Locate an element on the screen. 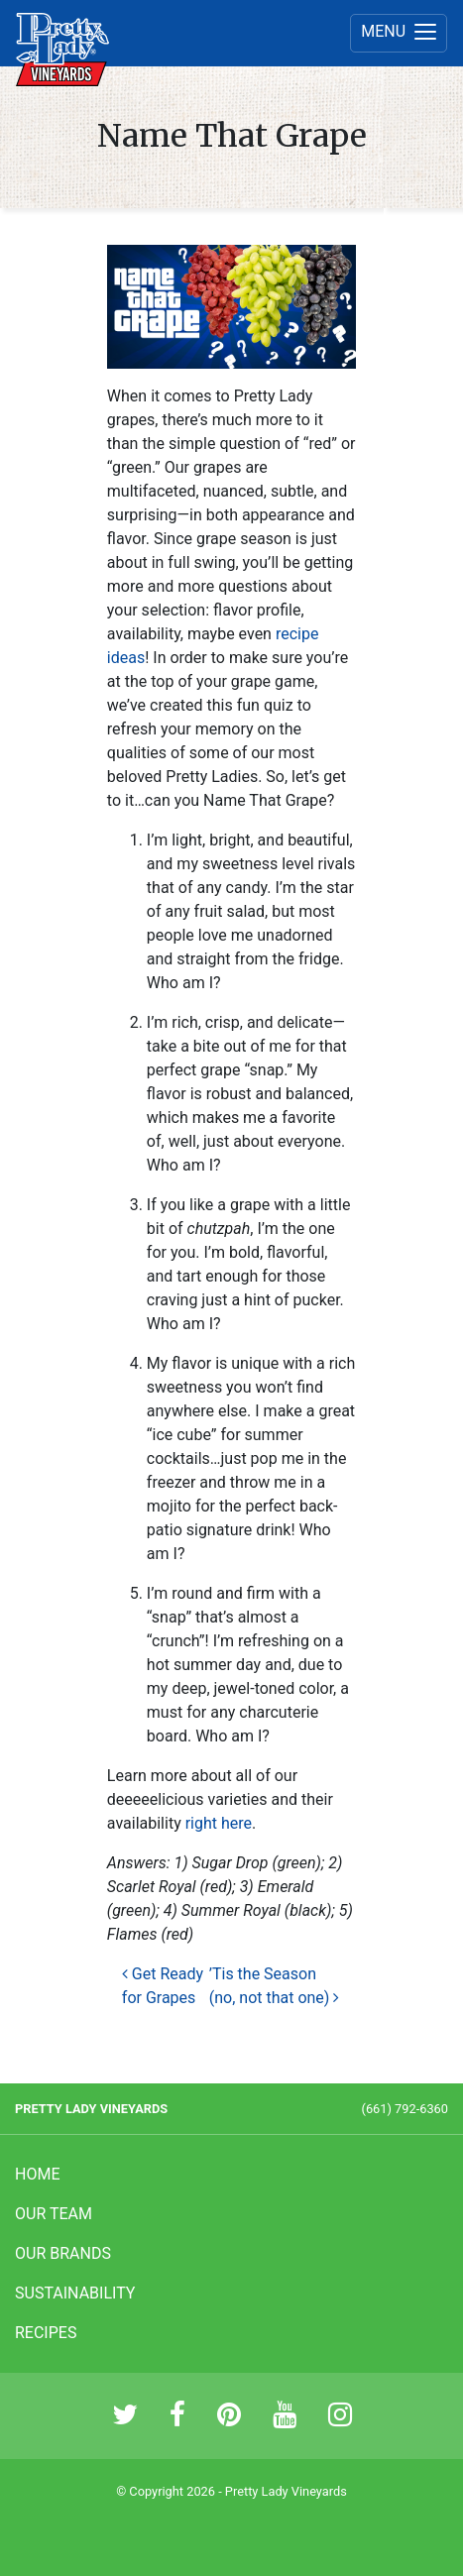  right here is located at coordinates (218, 1823).